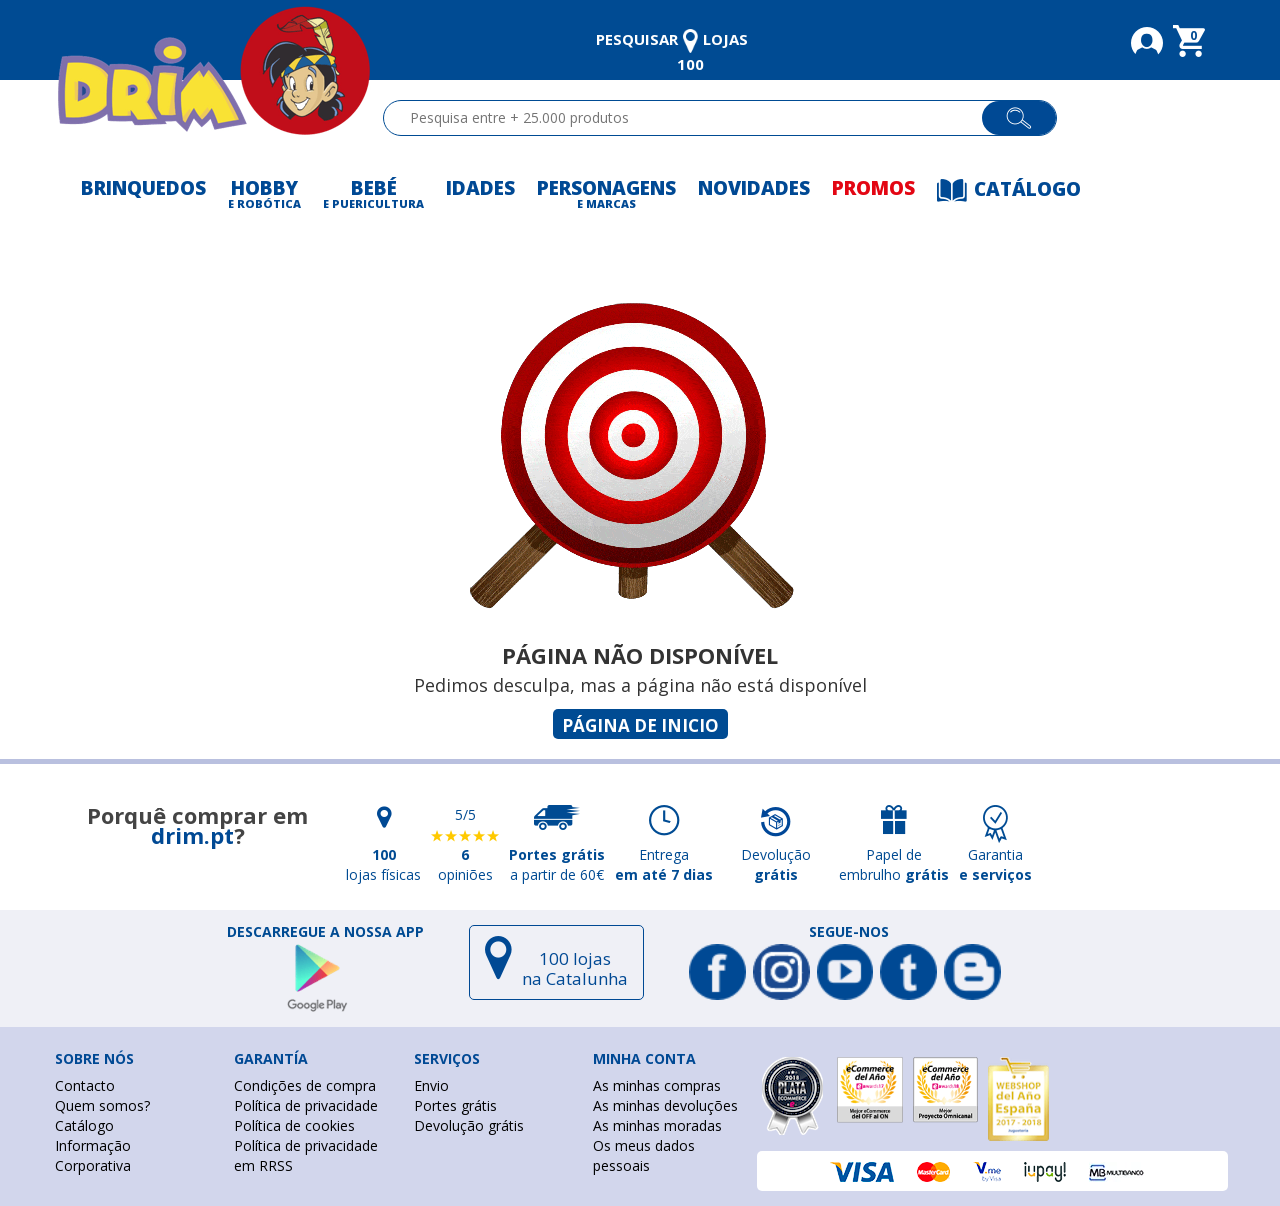 The width and height of the screenshot is (1280, 1206). I want to click on Política de privacidade, so click(306, 1105).